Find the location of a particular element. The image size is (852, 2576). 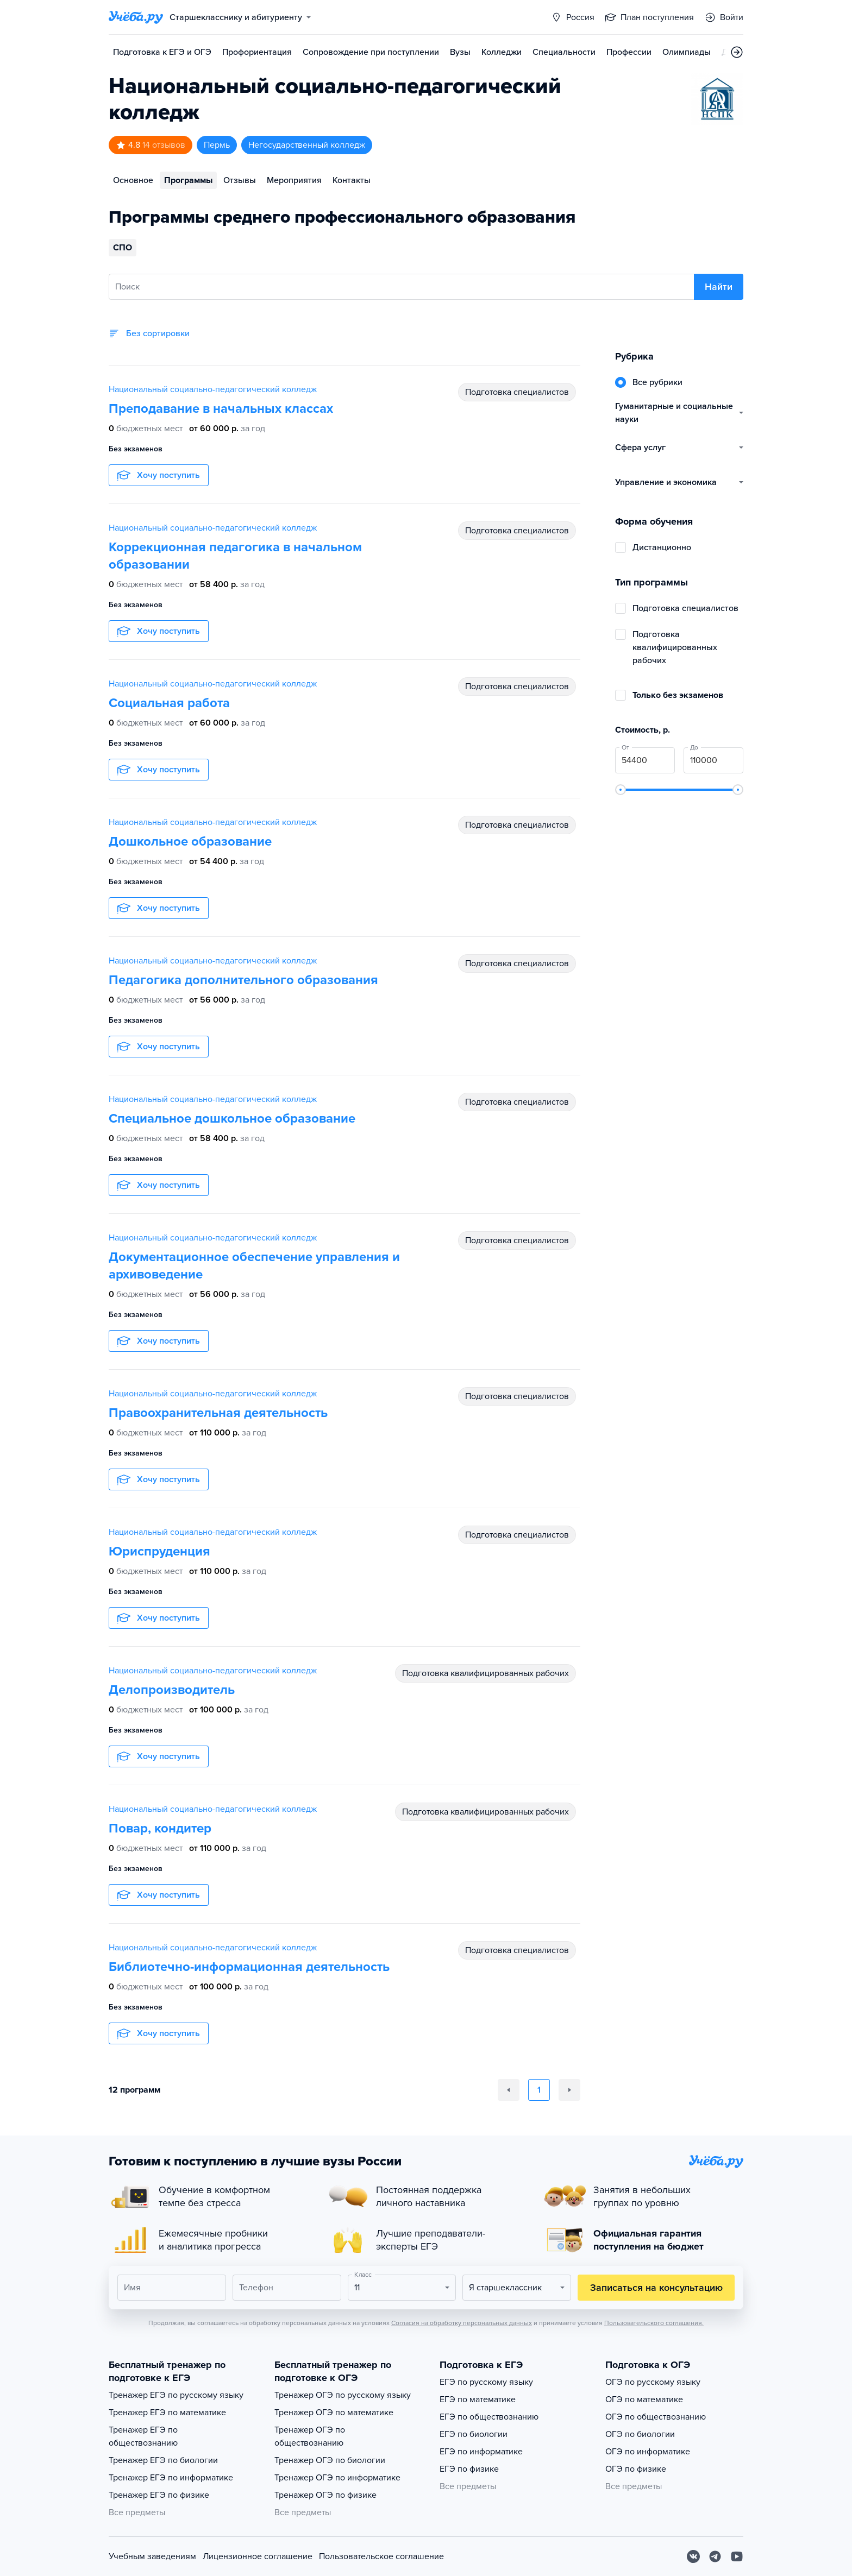

ЕГЭ по русскому языку is located at coordinates (486, 2382).